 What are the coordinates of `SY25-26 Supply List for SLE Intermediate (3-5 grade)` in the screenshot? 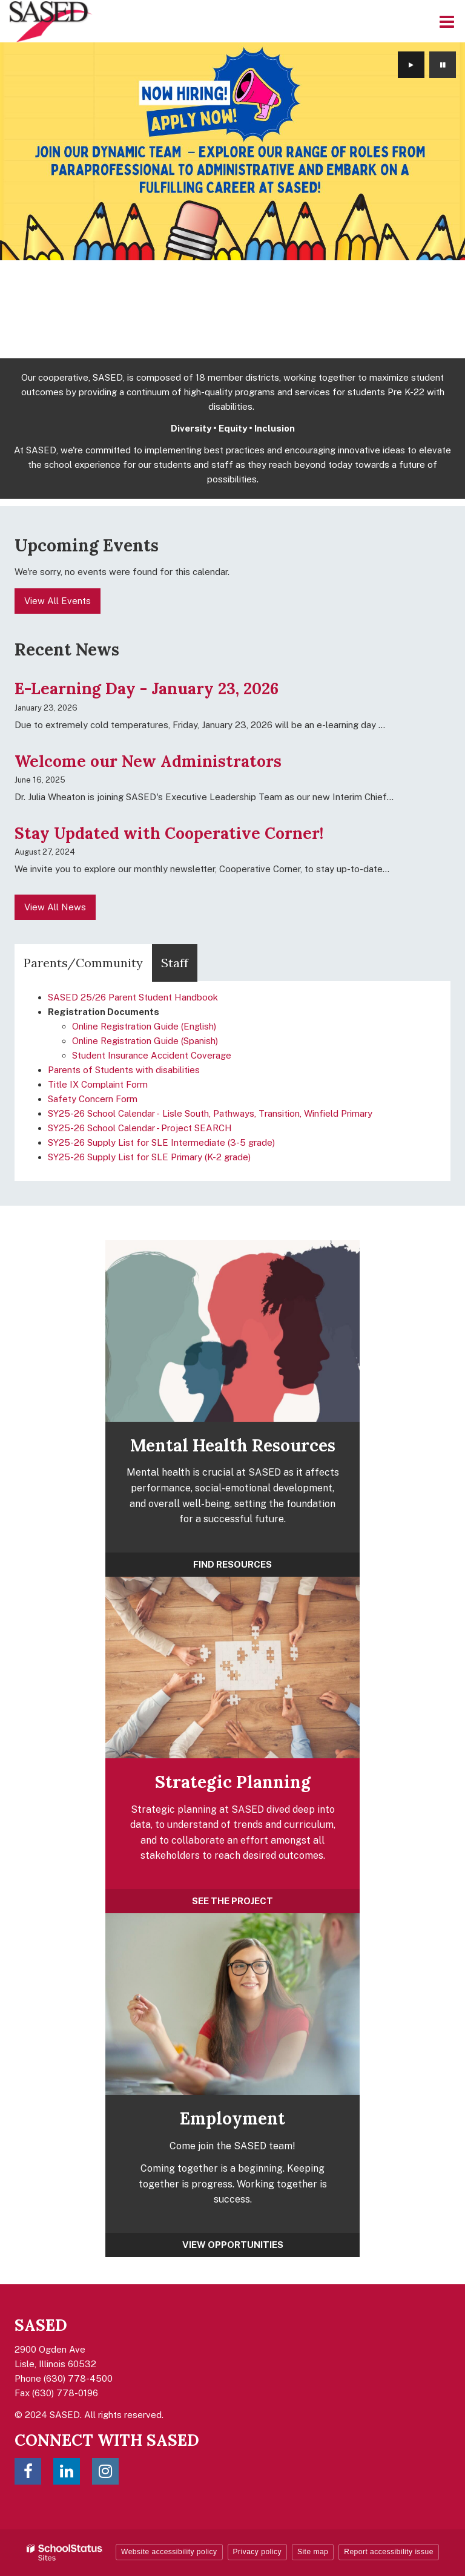 It's located at (161, 1142).